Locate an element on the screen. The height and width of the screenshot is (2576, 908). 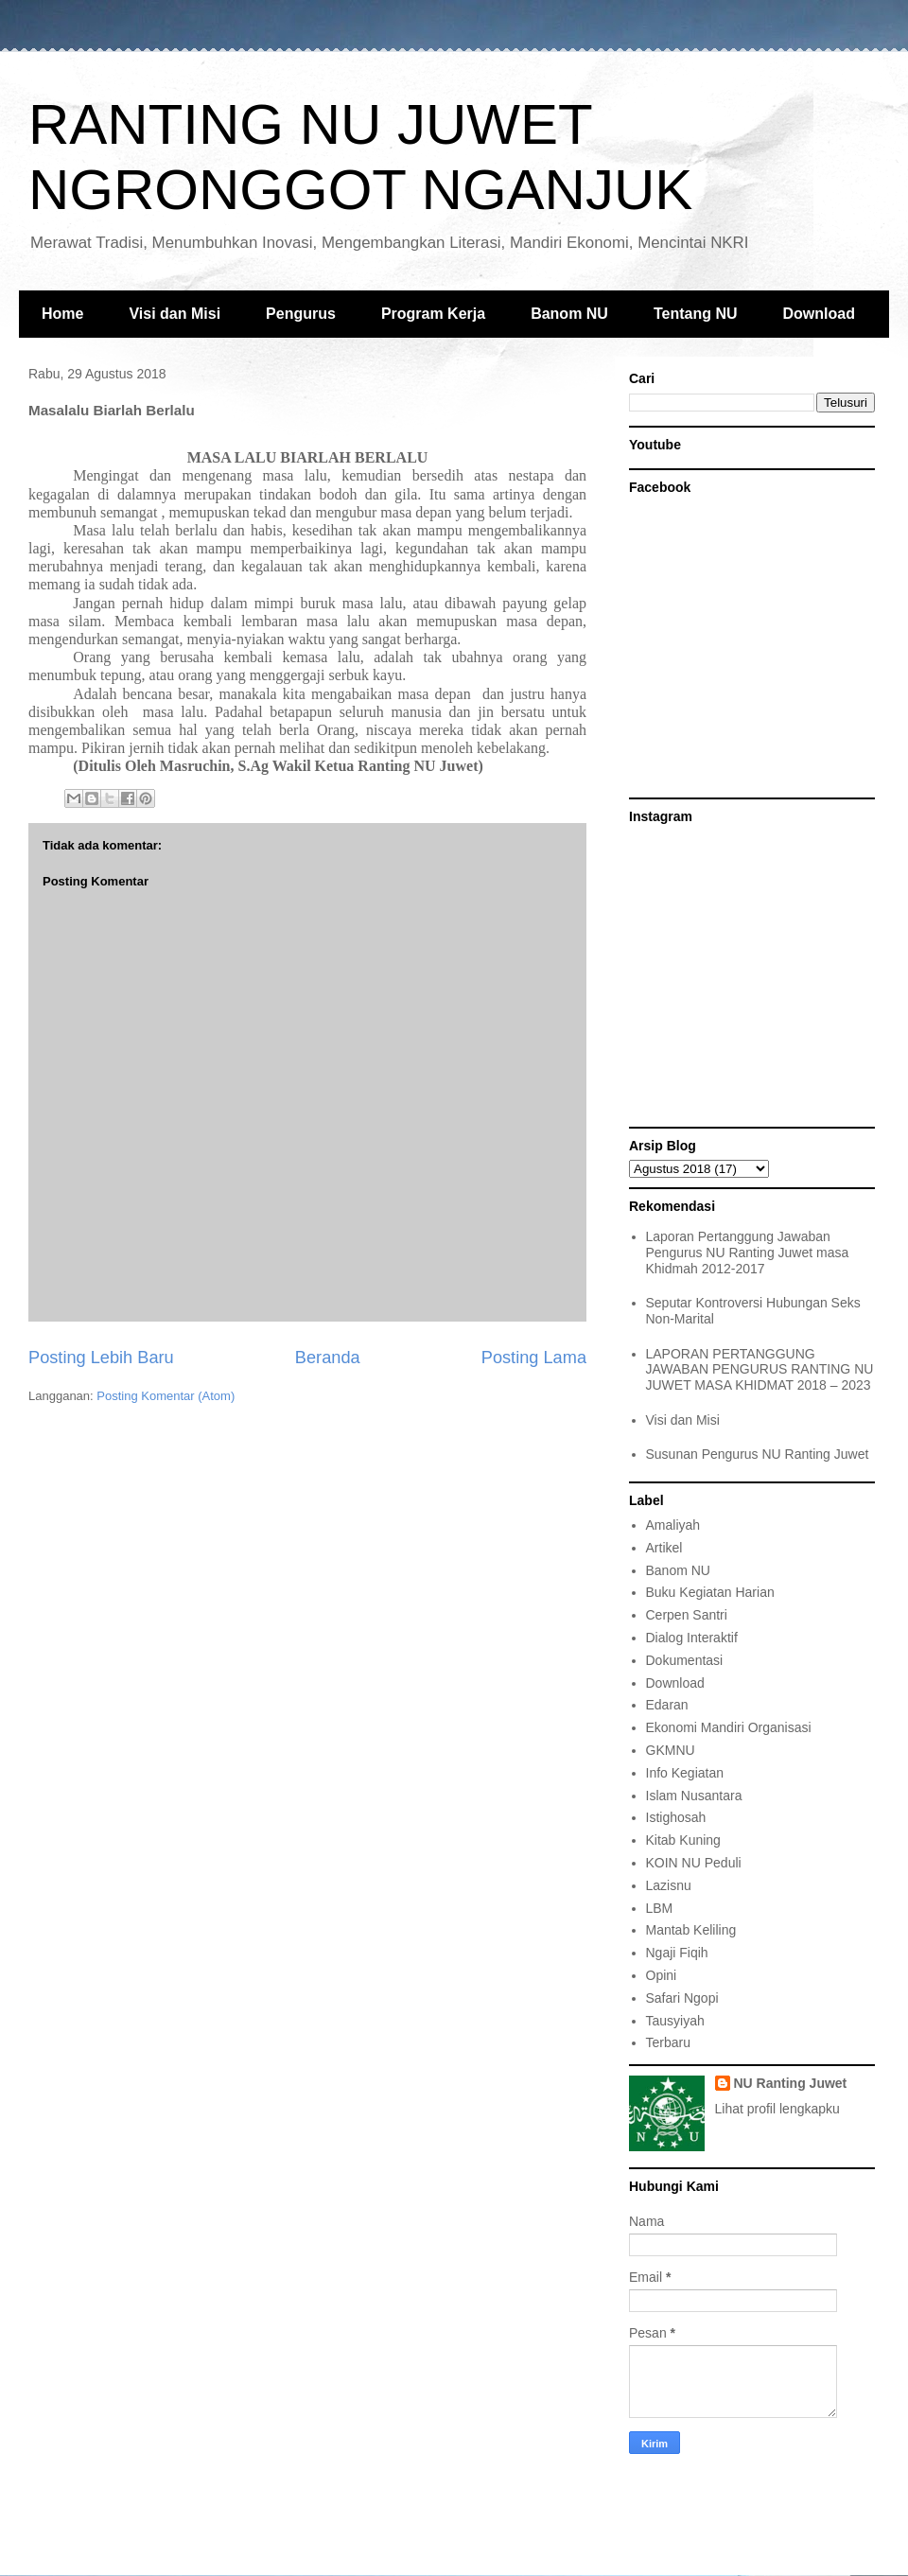
Amaliyah is located at coordinates (673, 1525).